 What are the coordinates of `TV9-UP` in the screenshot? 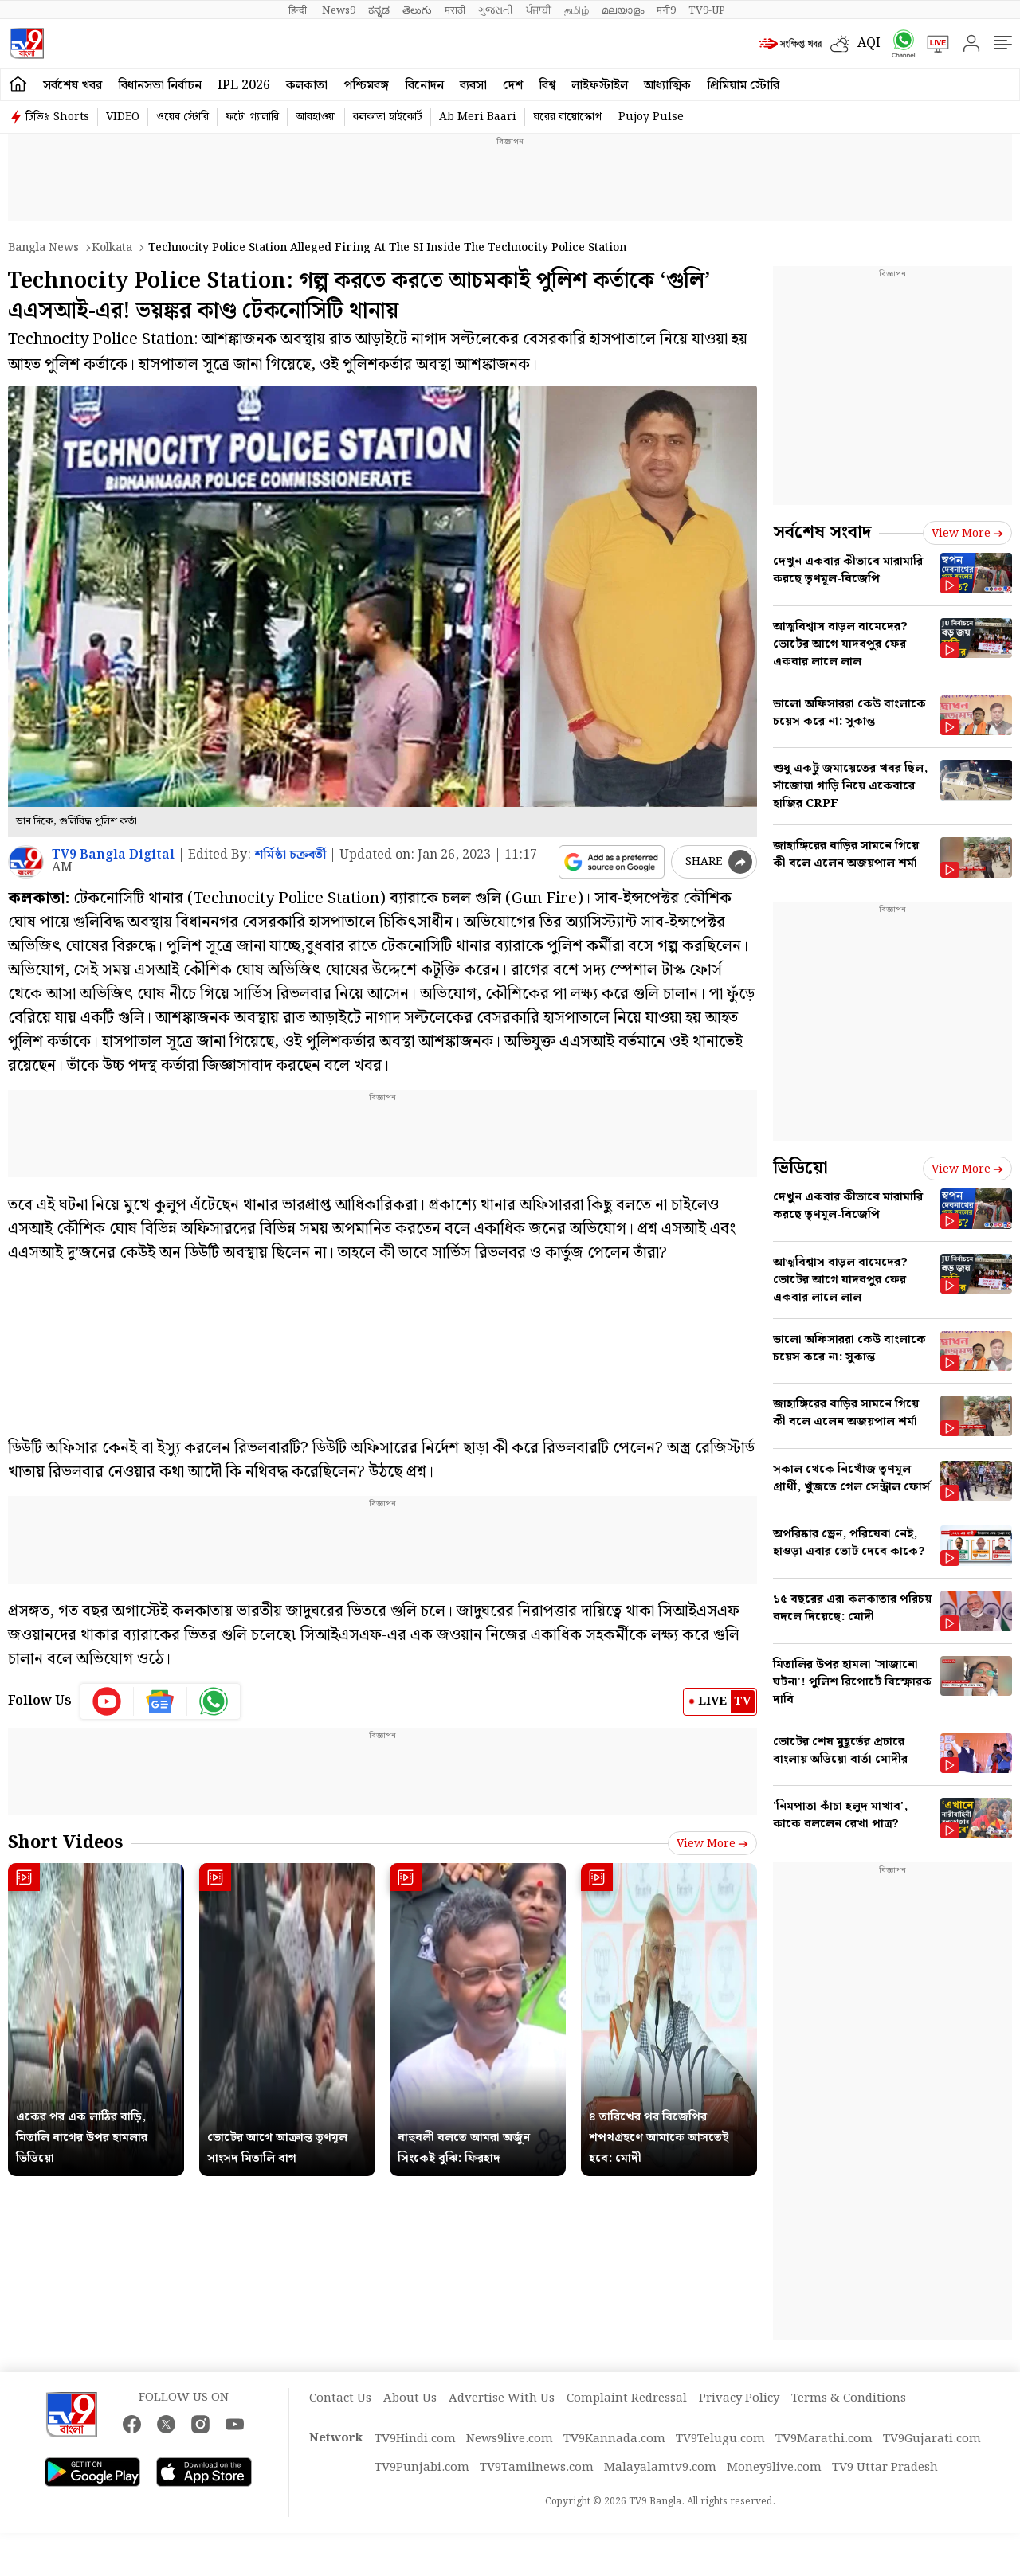 It's located at (706, 10).